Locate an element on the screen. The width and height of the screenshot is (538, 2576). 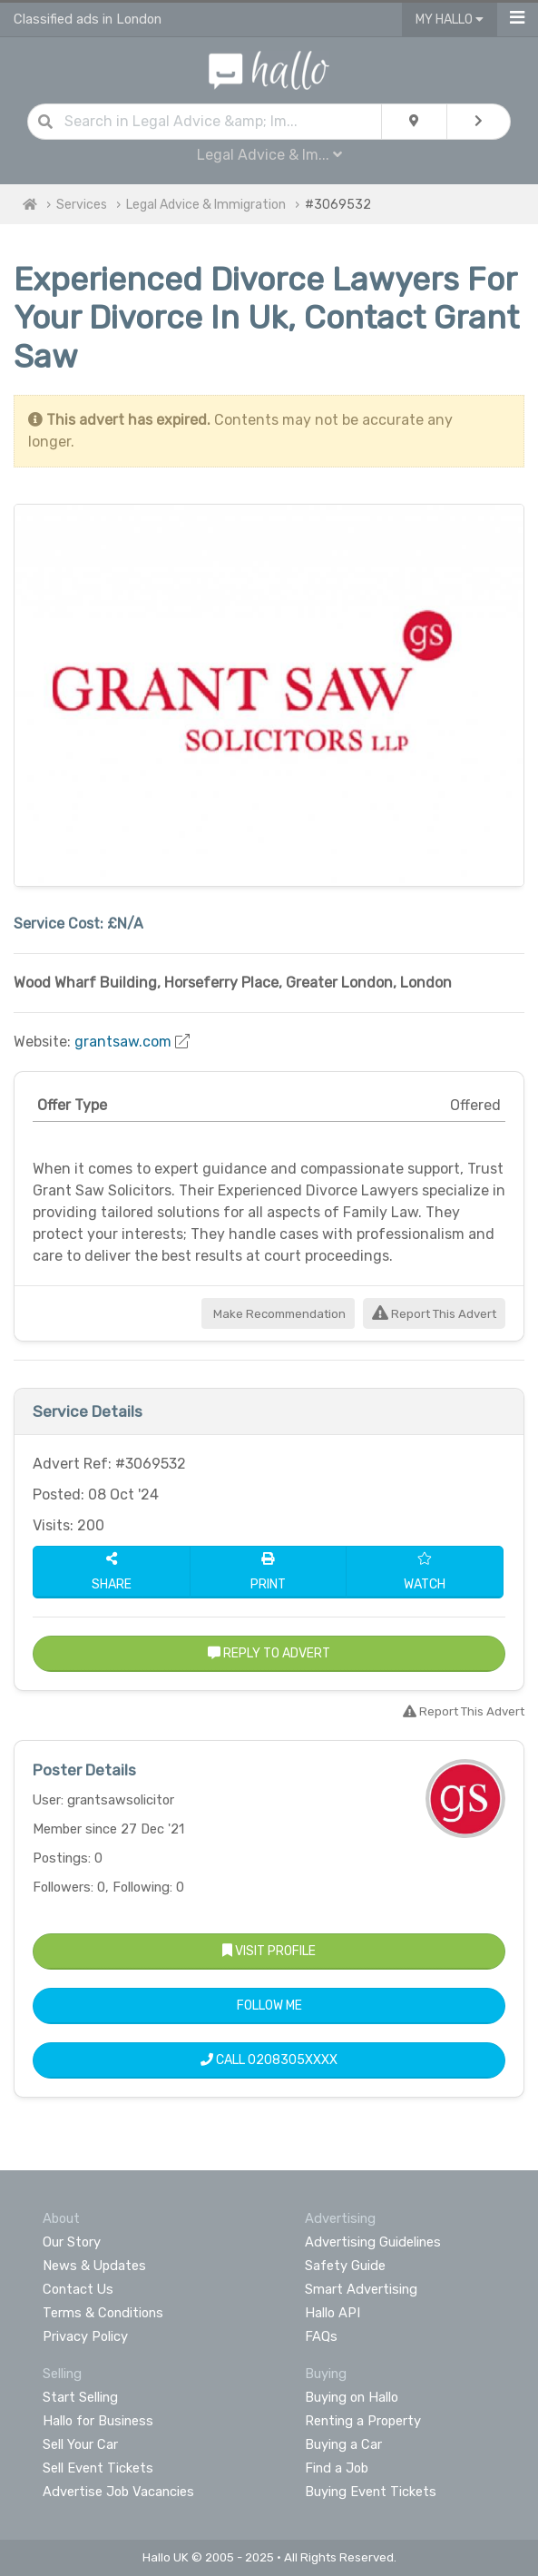
Contact Us is located at coordinates (78, 2289).